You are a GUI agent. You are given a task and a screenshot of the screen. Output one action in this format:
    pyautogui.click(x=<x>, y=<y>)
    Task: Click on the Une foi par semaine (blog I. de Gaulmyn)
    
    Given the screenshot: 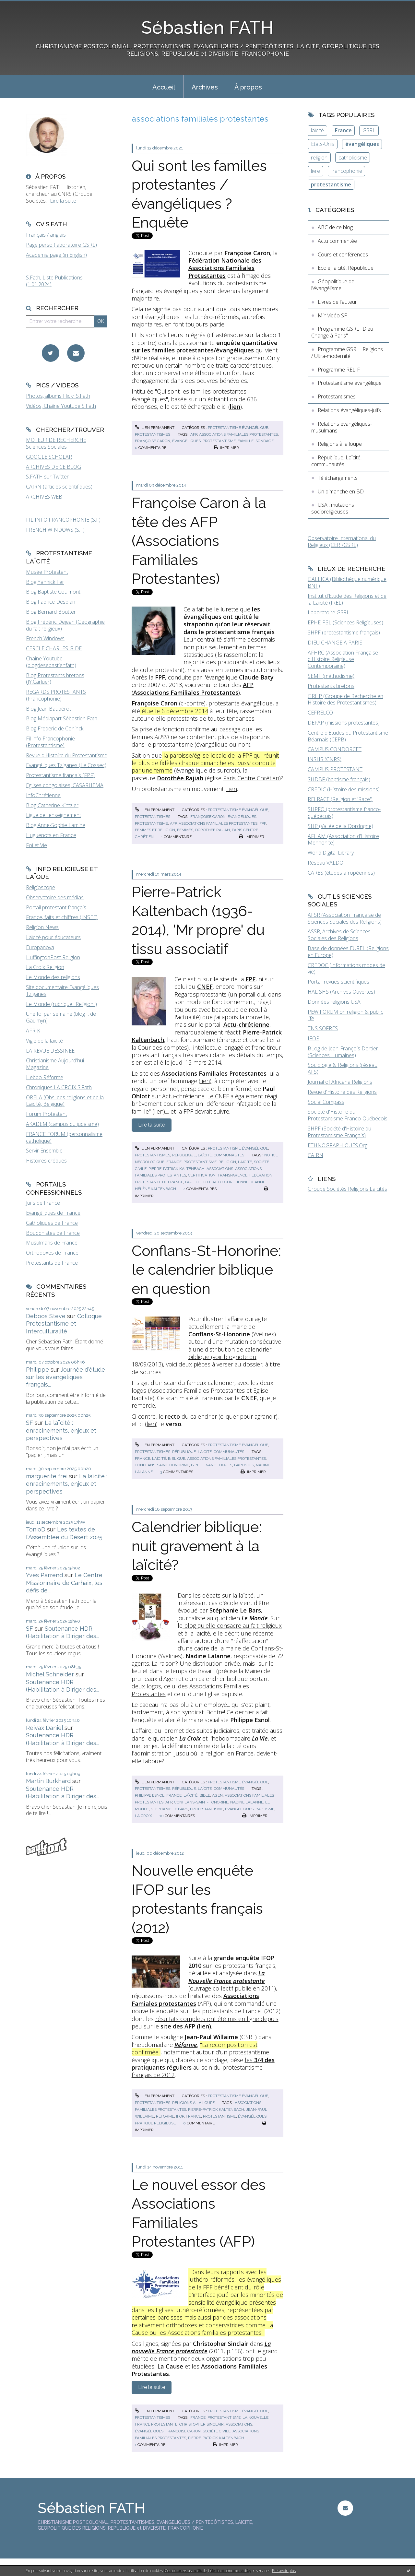 What is the action you would take?
    pyautogui.click(x=61, y=1017)
    